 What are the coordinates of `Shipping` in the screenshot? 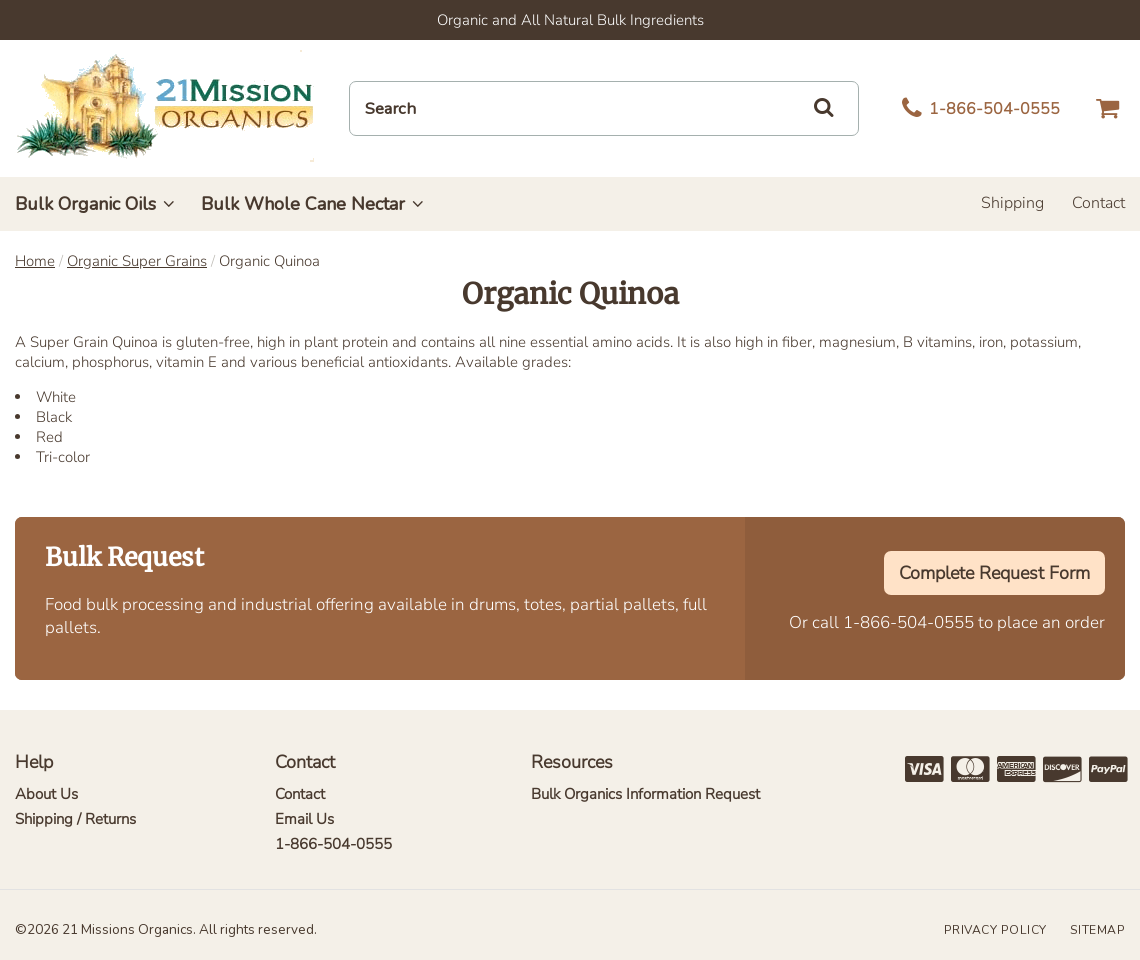 It's located at (1012, 203).